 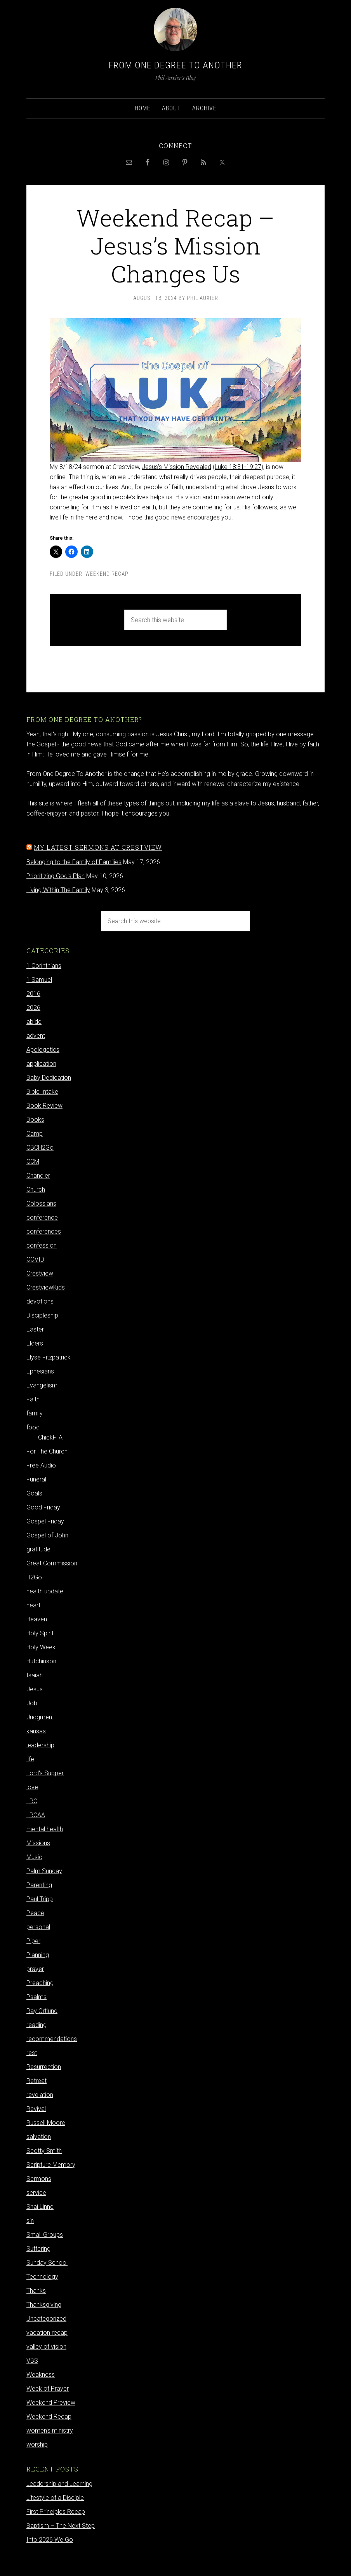 I want to click on Small Groups, so click(x=44, y=2234).